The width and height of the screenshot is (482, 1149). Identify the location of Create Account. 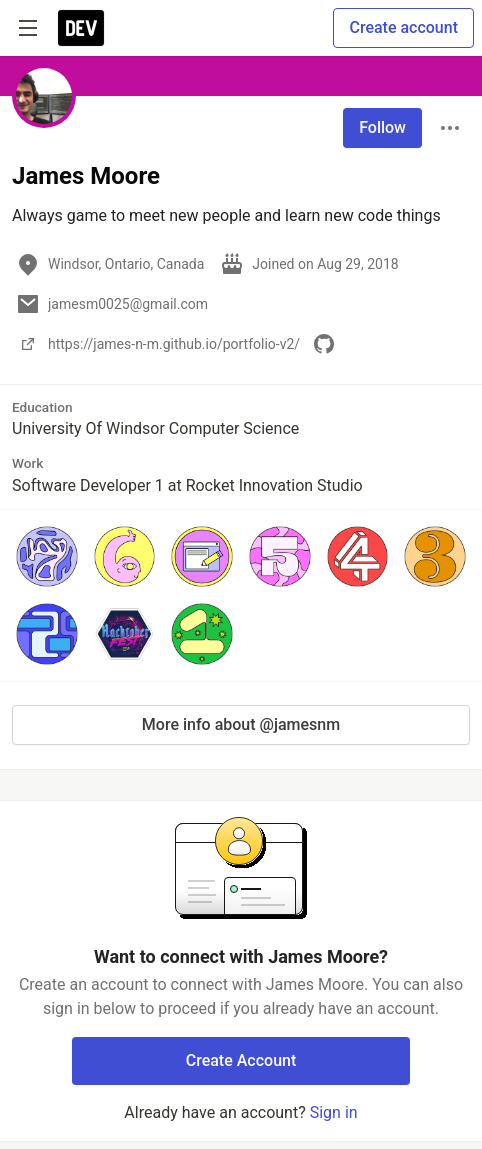
(241, 1060).